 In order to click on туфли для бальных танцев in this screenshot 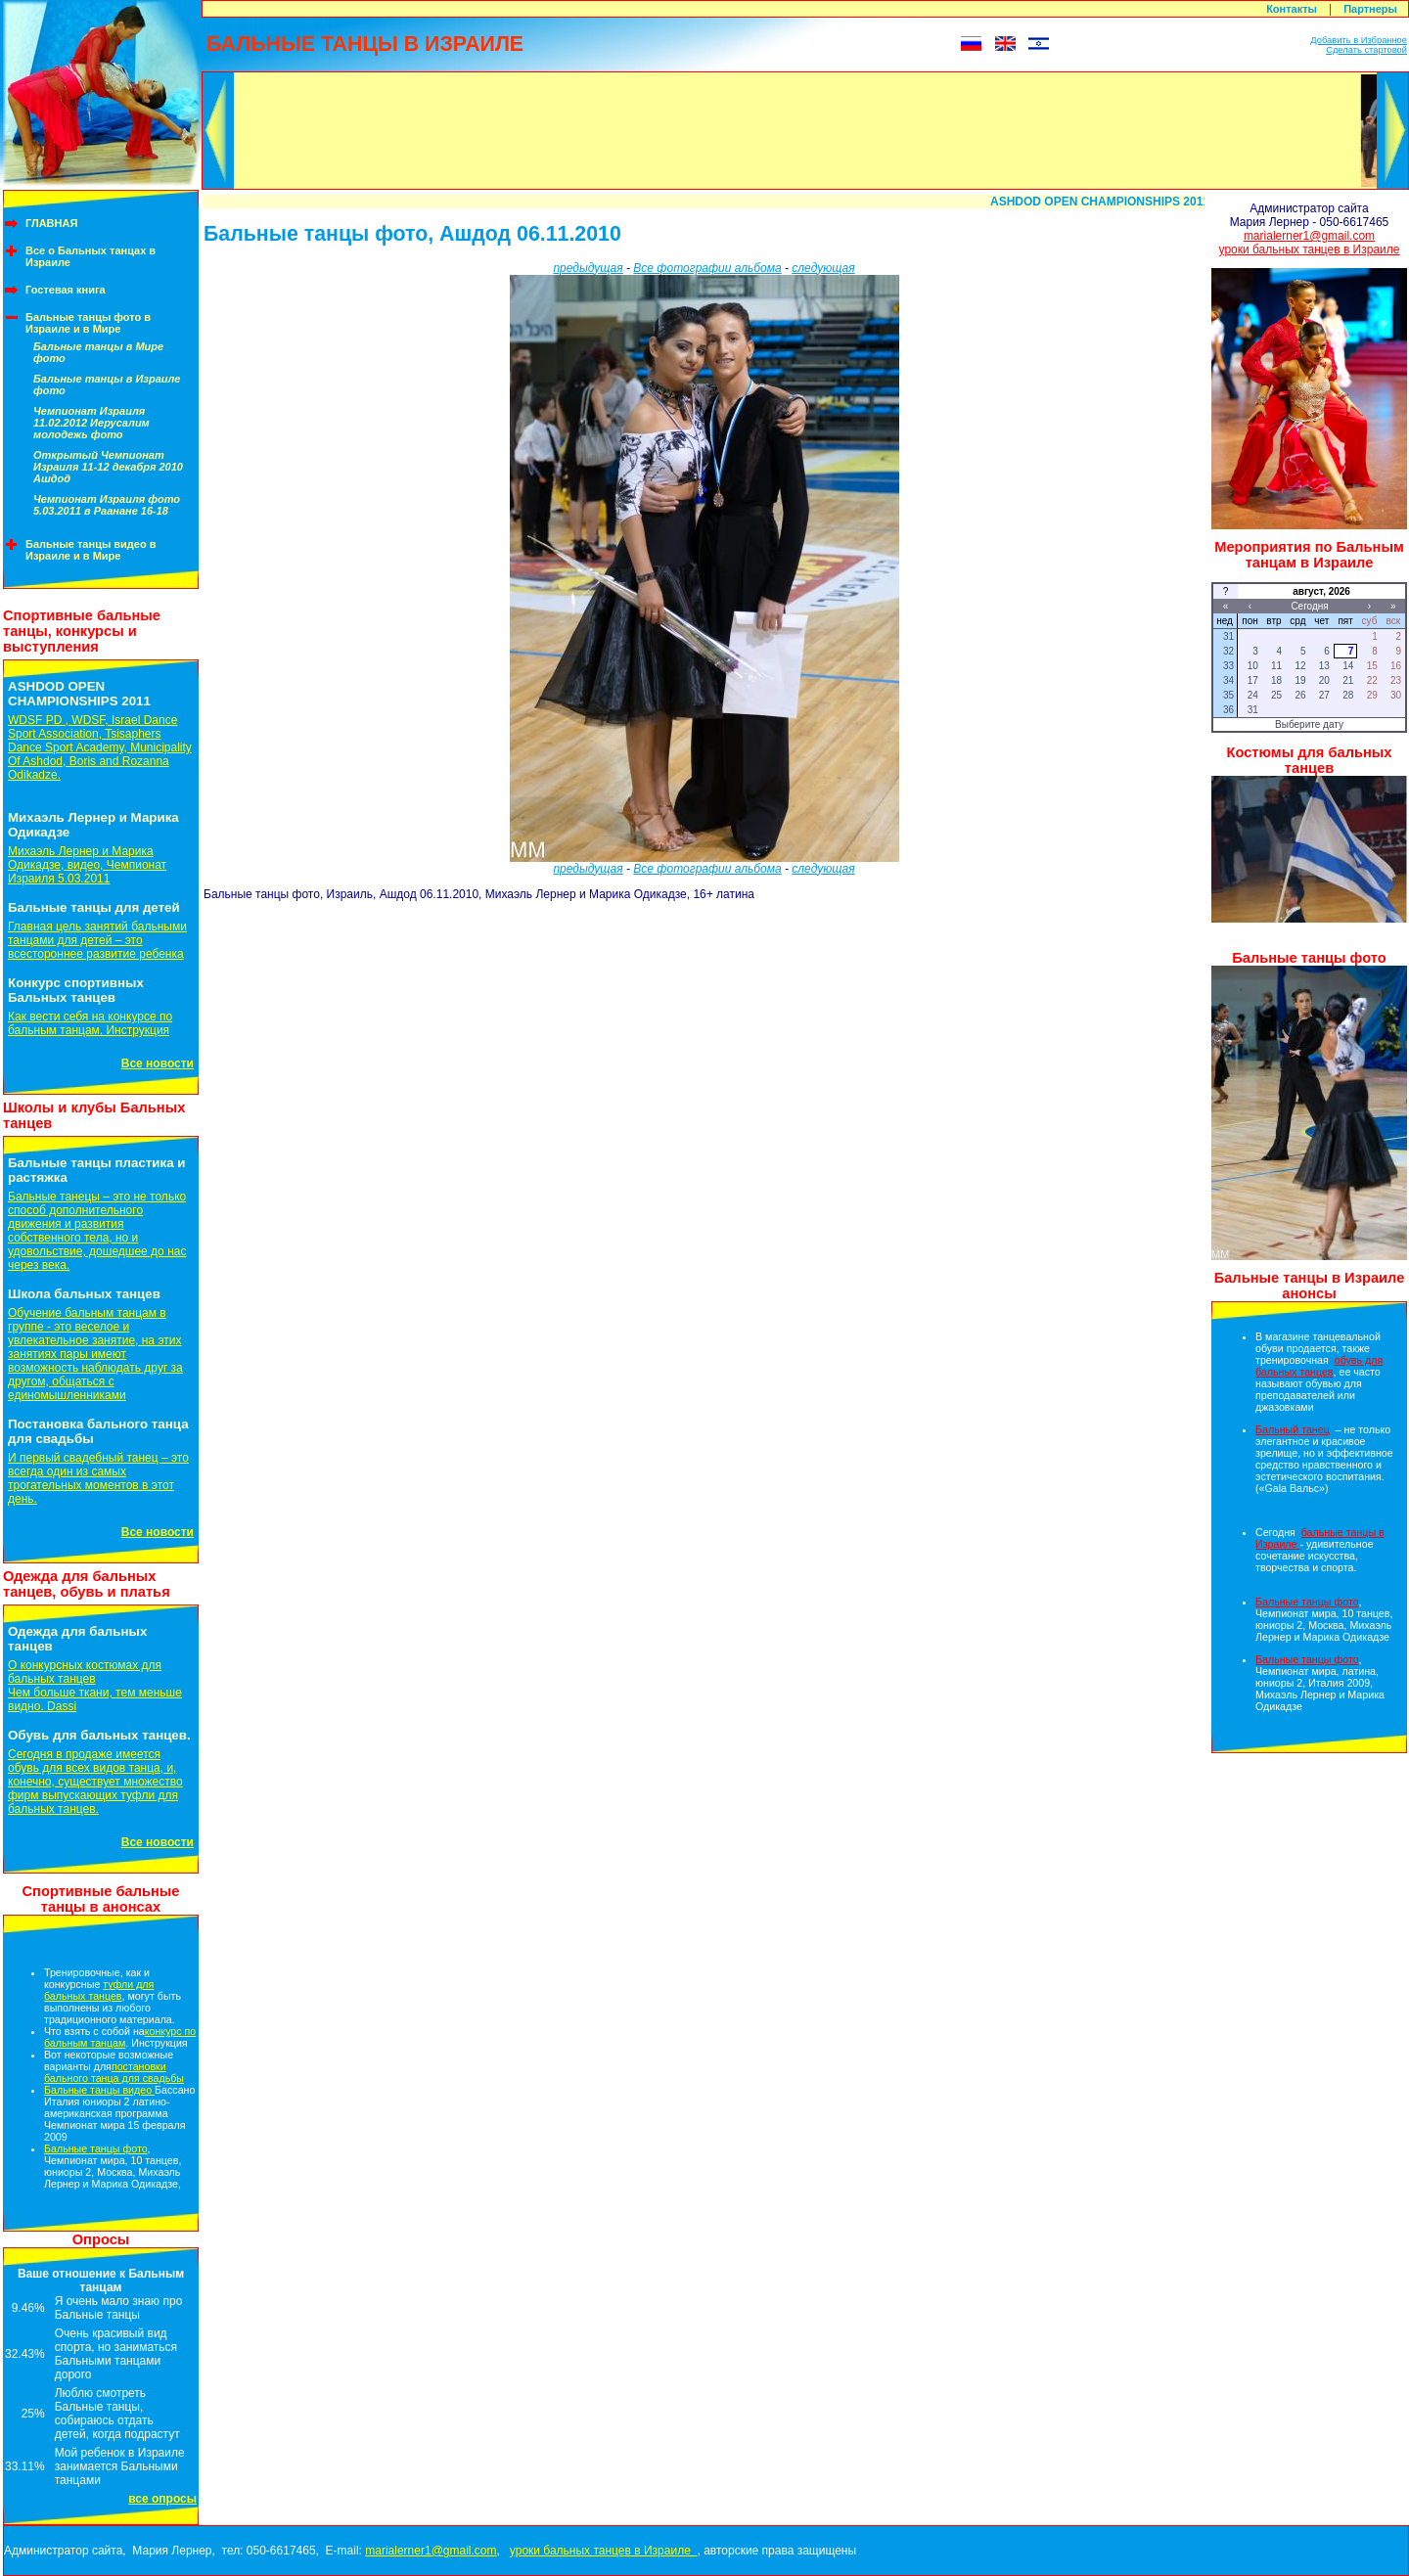, I will do `click(99, 1990)`.